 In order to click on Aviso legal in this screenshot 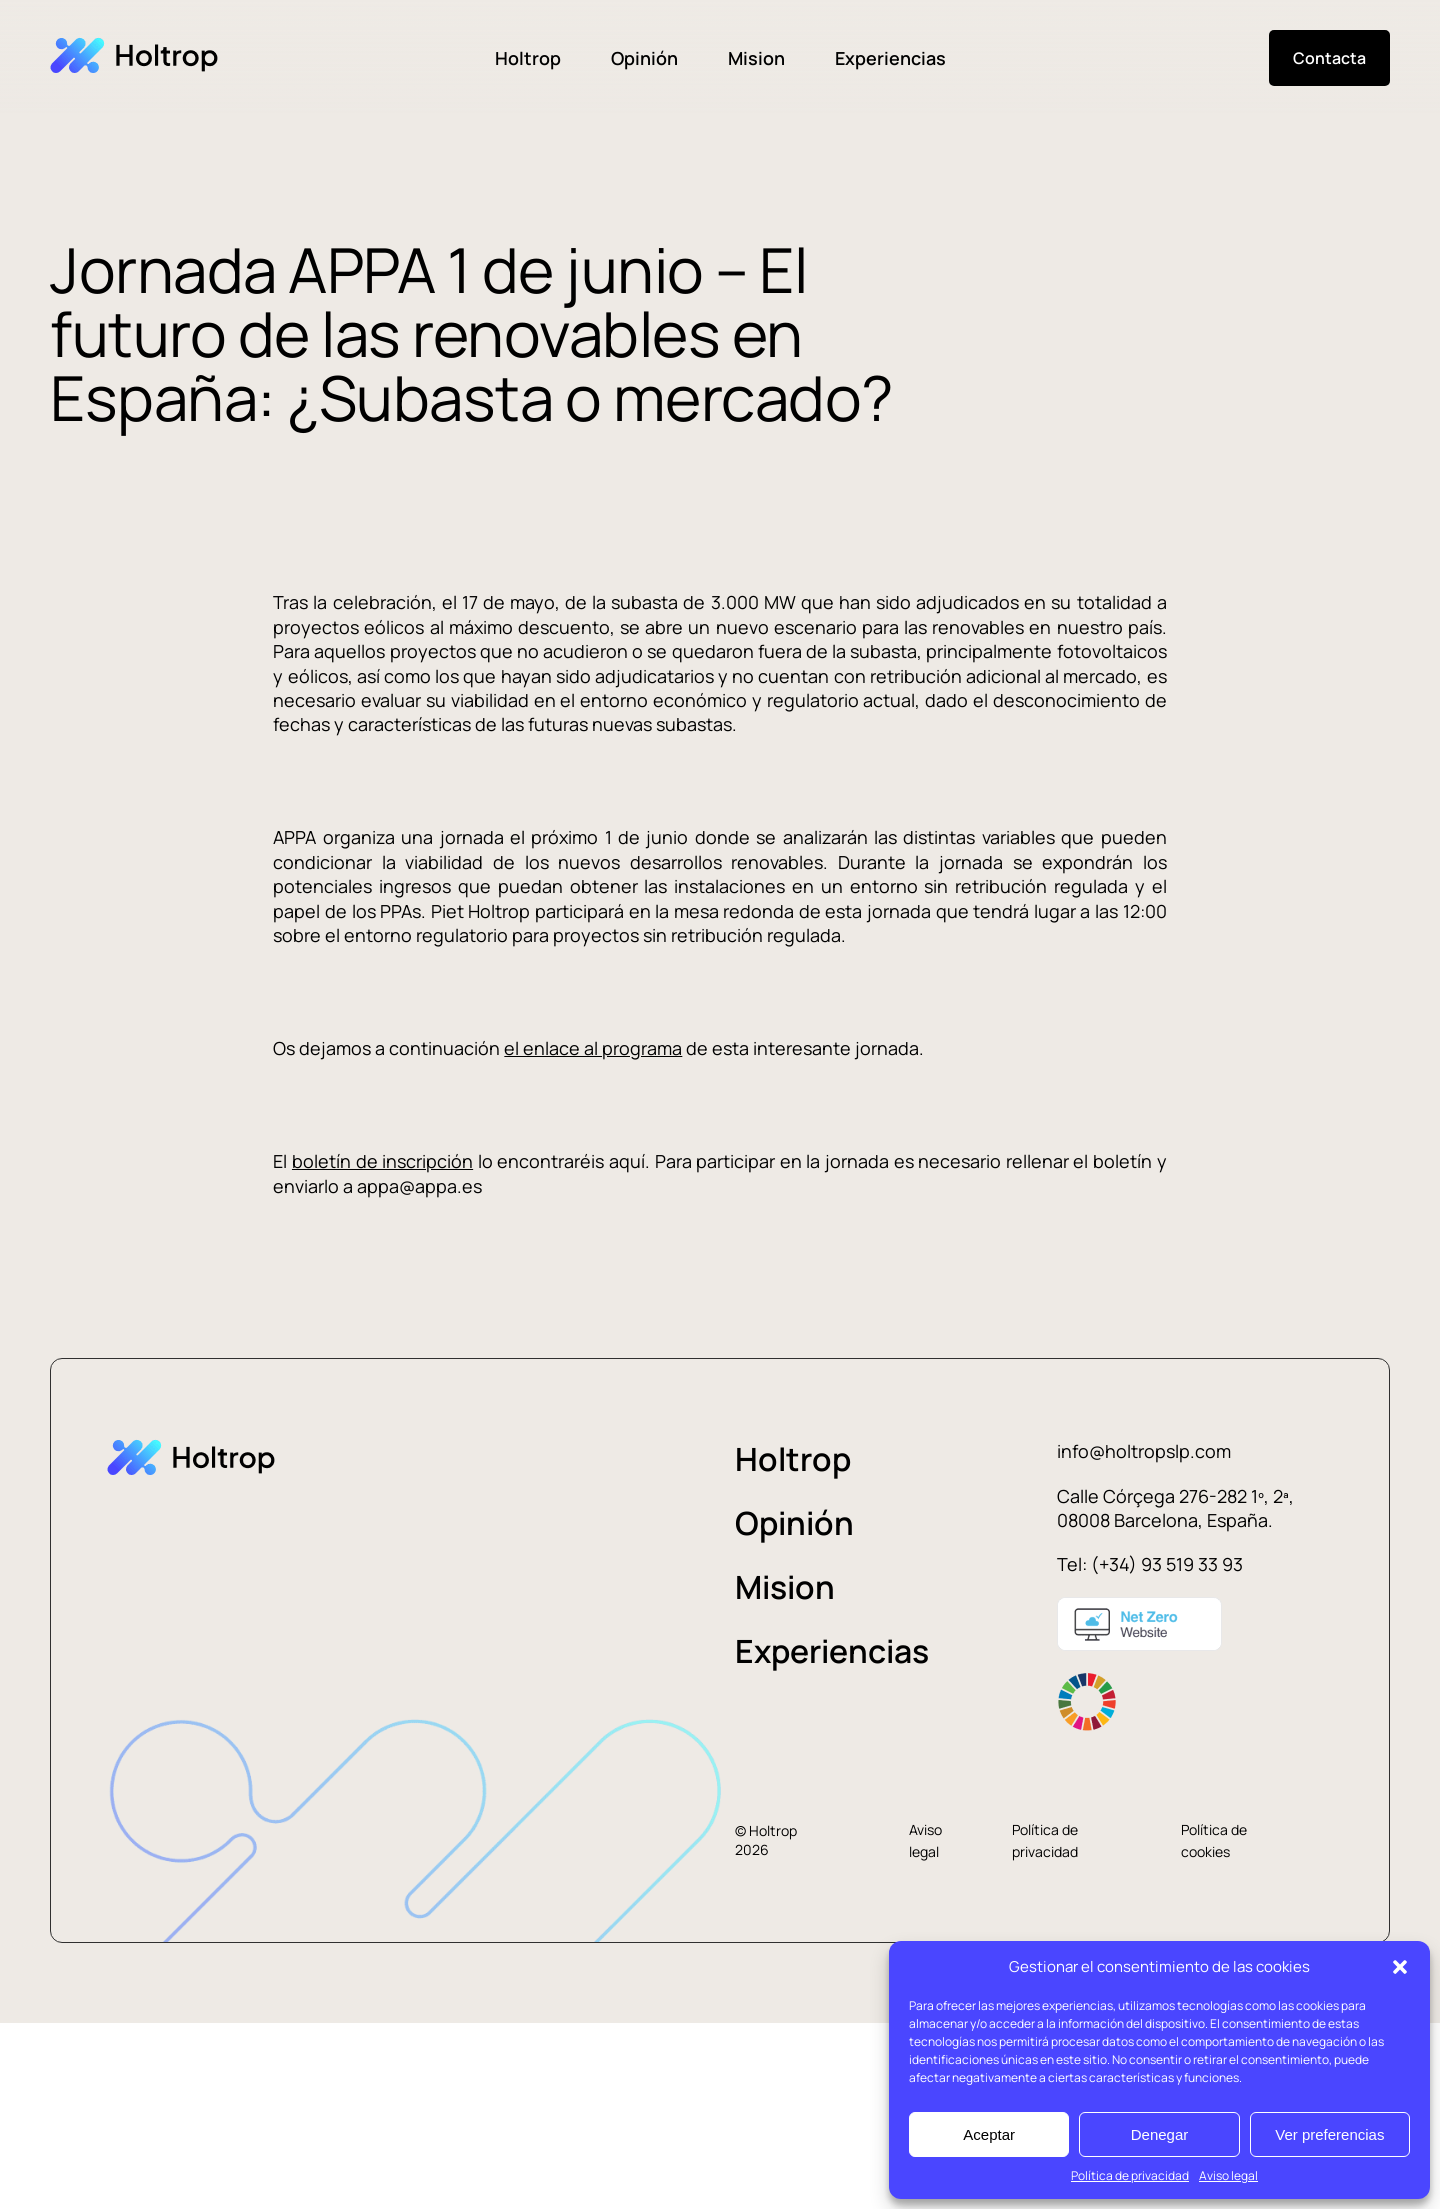, I will do `click(1228, 2175)`.